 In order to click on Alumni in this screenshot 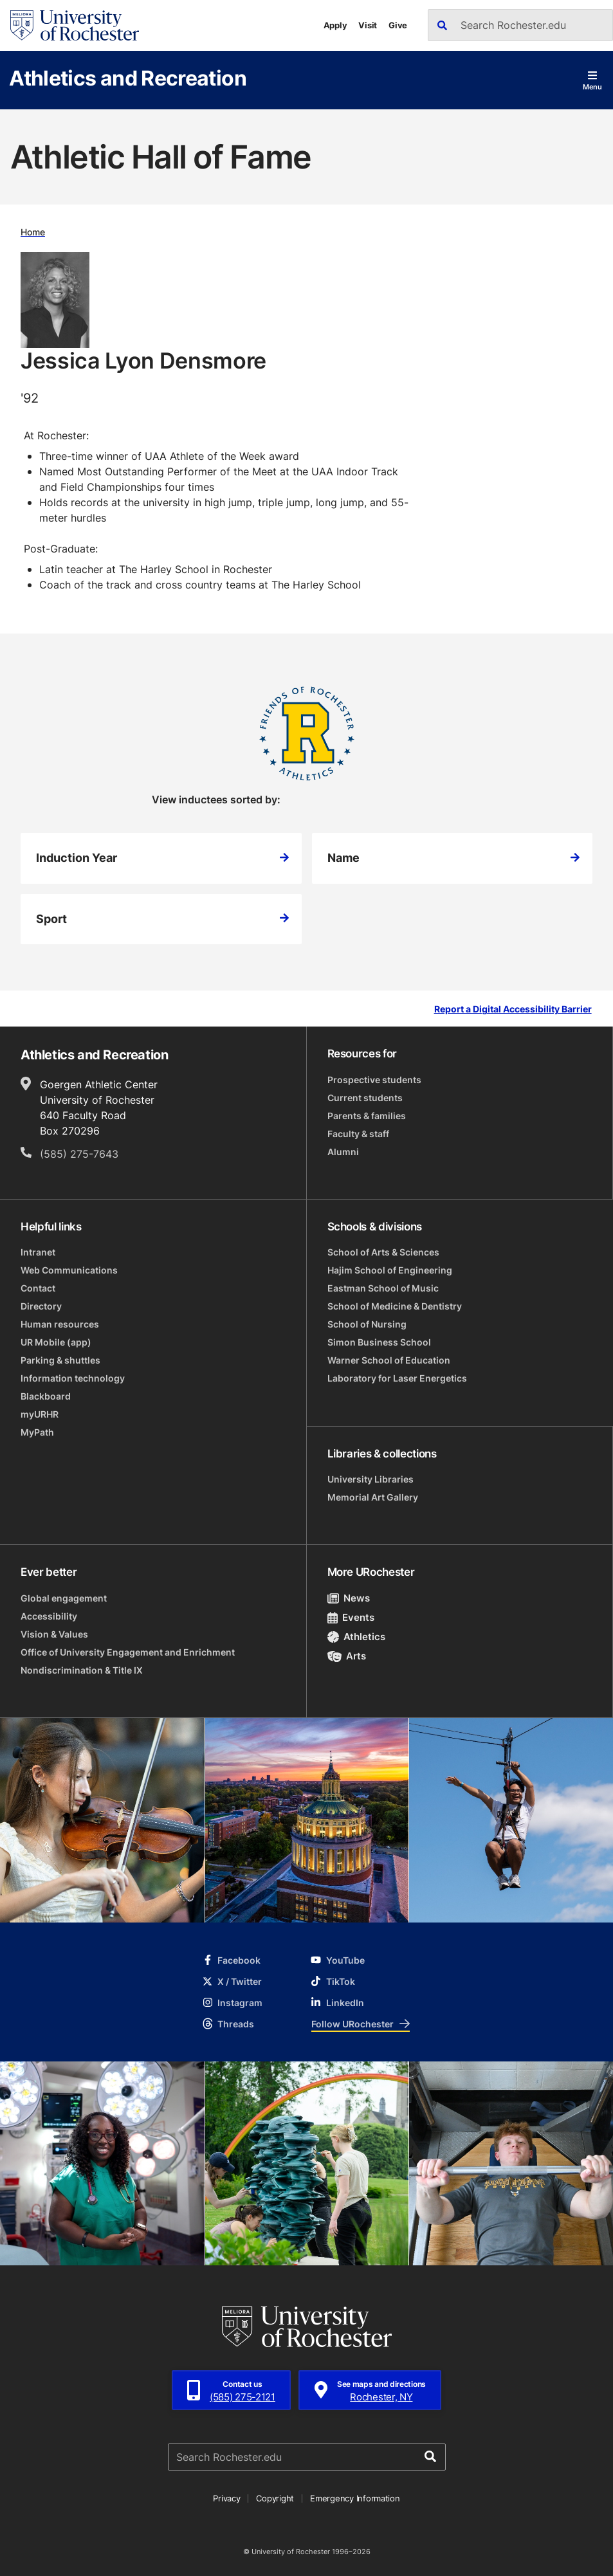, I will do `click(343, 1152)`.